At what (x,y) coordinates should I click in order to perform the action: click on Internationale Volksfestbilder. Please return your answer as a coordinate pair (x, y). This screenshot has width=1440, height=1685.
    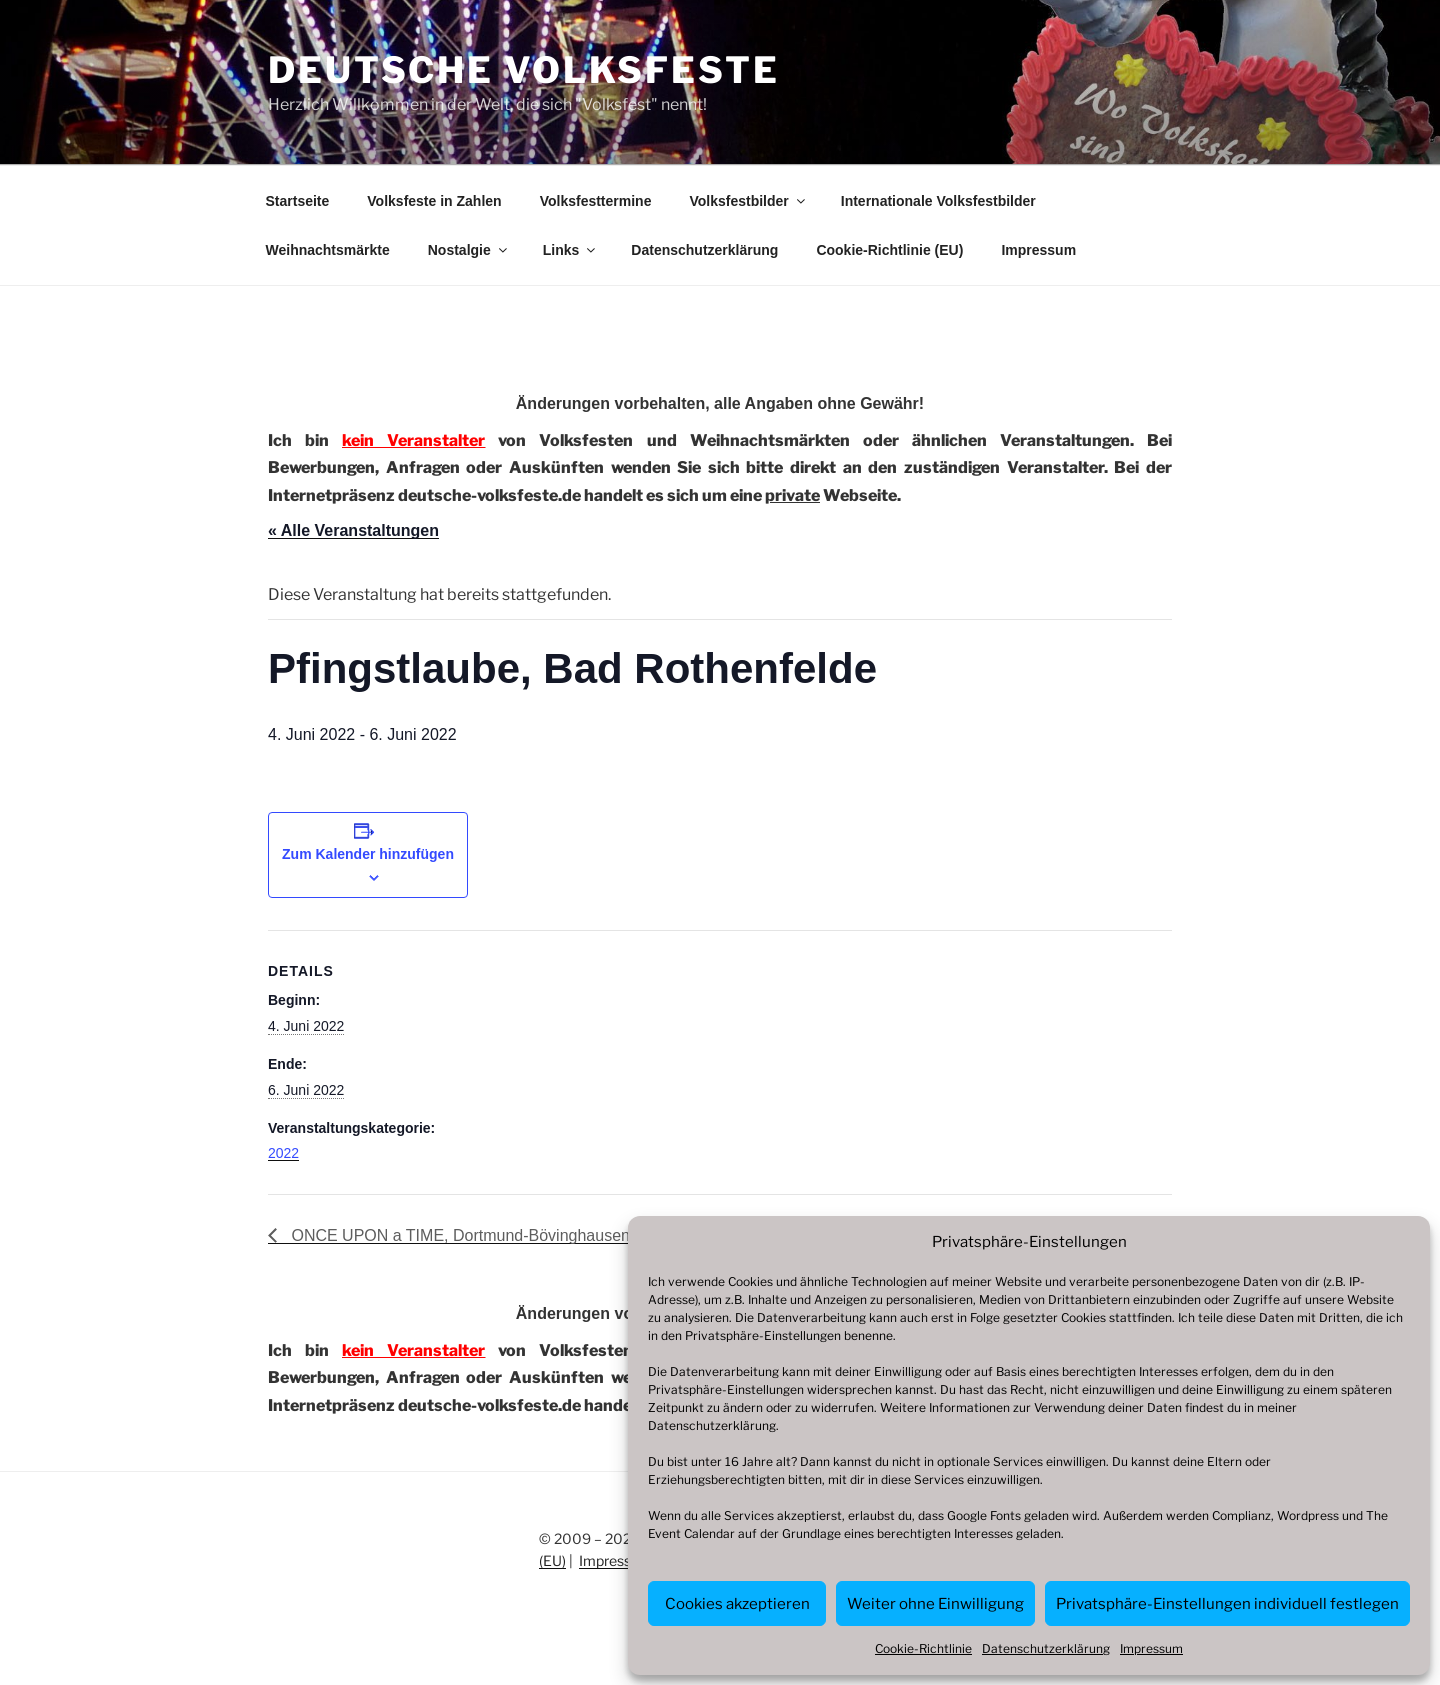
    Looking at the image, I should click on (938, 201).